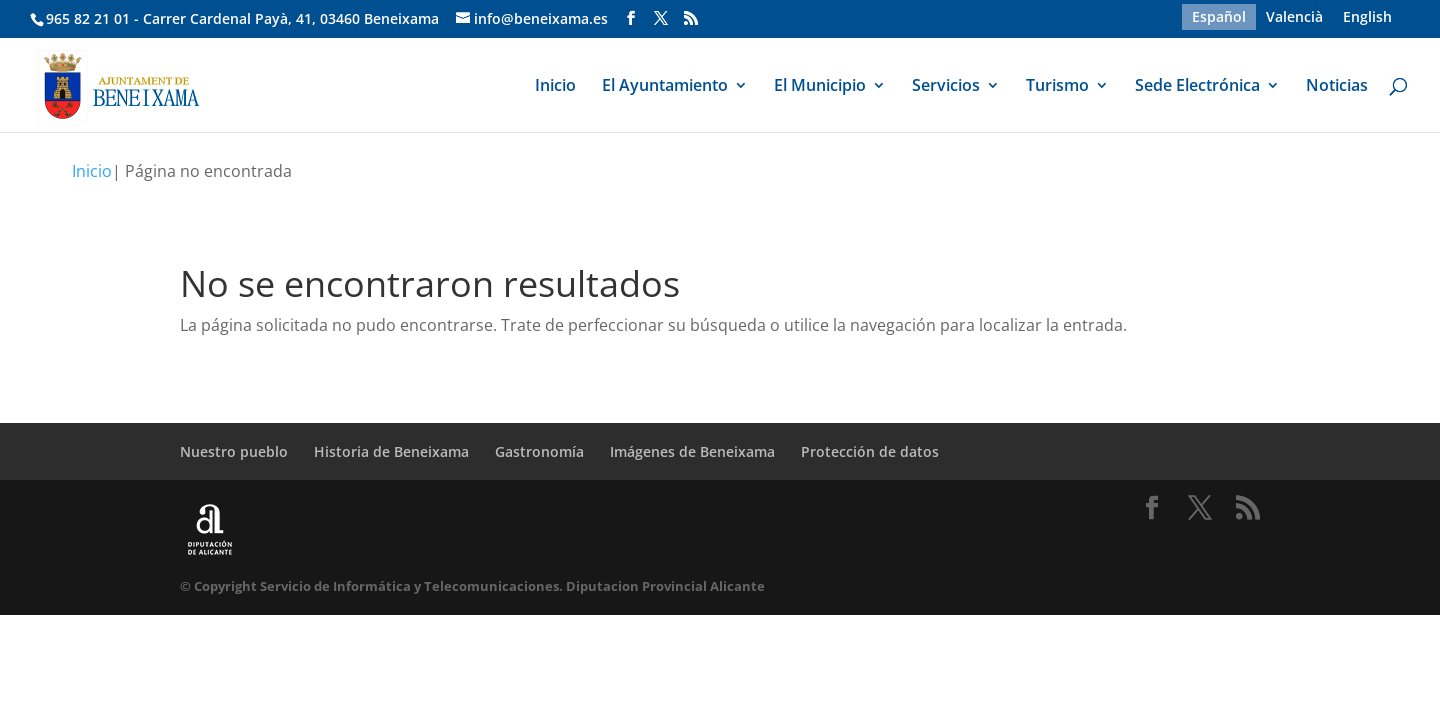  I want to click on El Ayuntamiento, so click(665, 87).